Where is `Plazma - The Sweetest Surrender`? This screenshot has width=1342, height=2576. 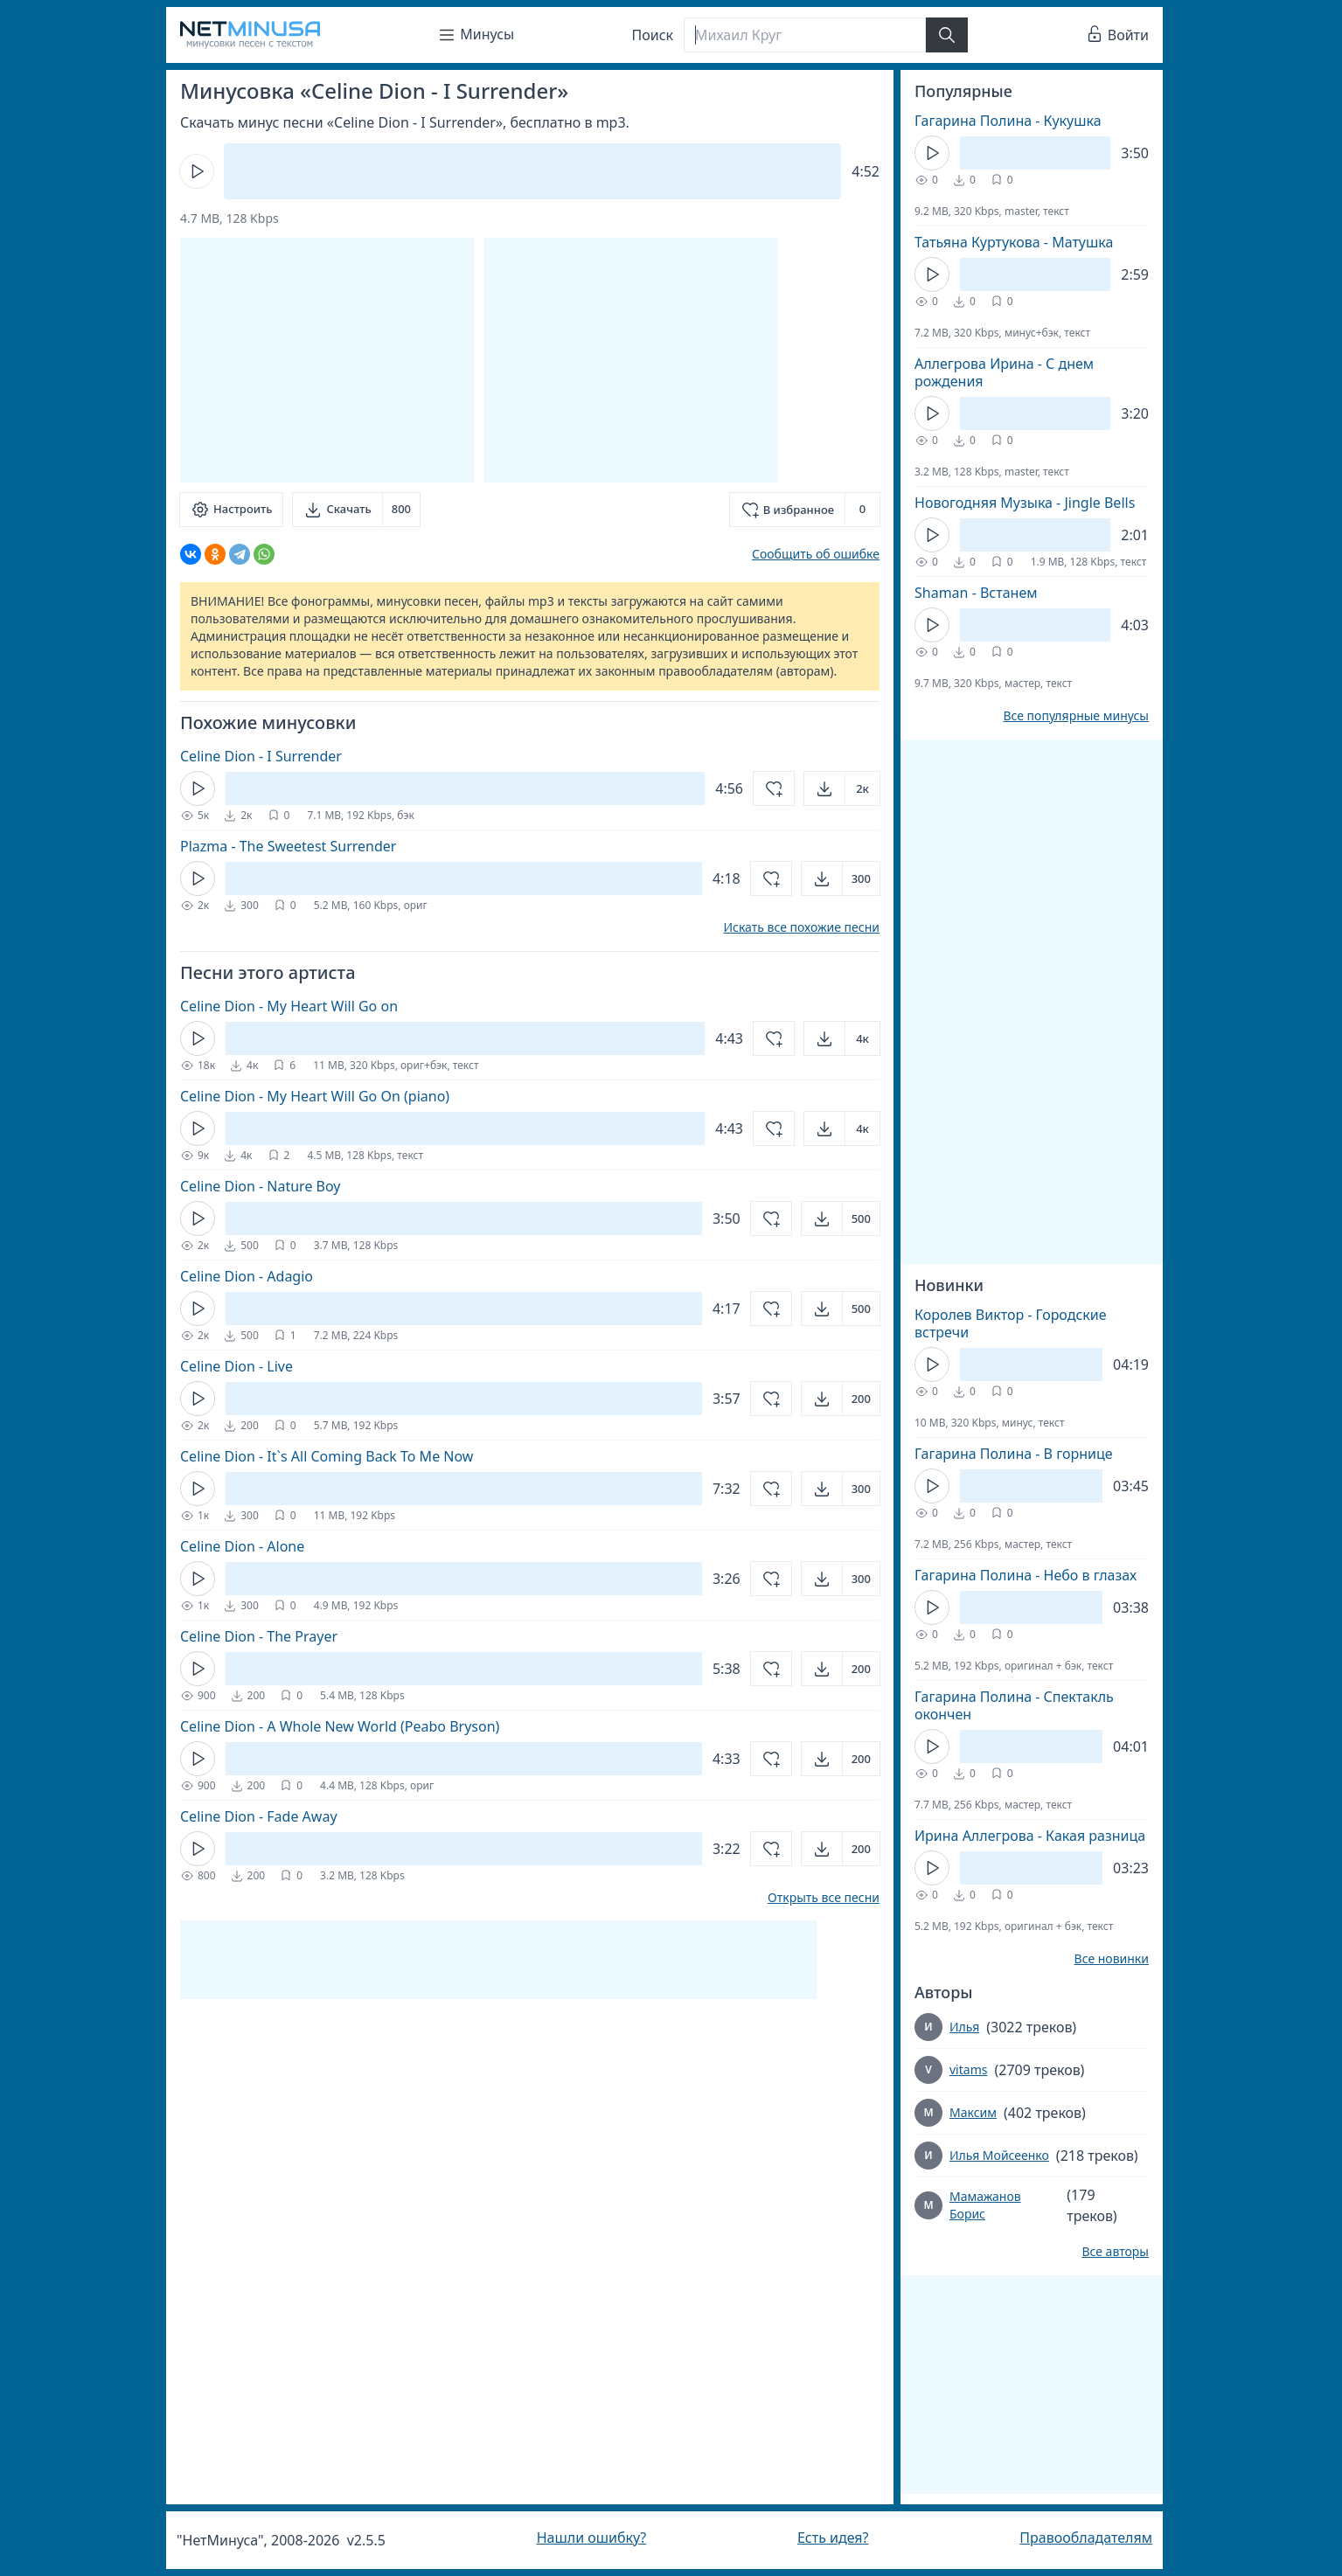 Plazma - The Sweetest Surrender is located at coordinates (288, 846).